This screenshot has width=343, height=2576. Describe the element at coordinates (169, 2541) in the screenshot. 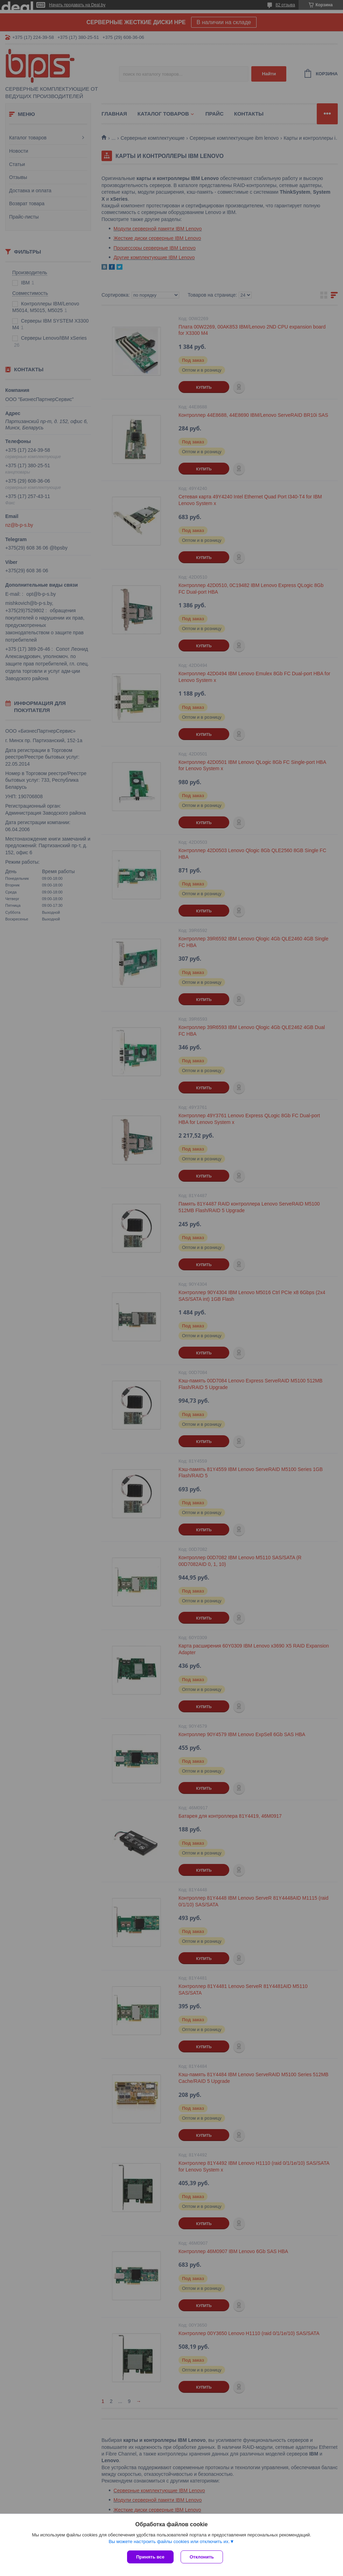

I see `Вы можете настроить файлы cookies или отключить их.` at that location.